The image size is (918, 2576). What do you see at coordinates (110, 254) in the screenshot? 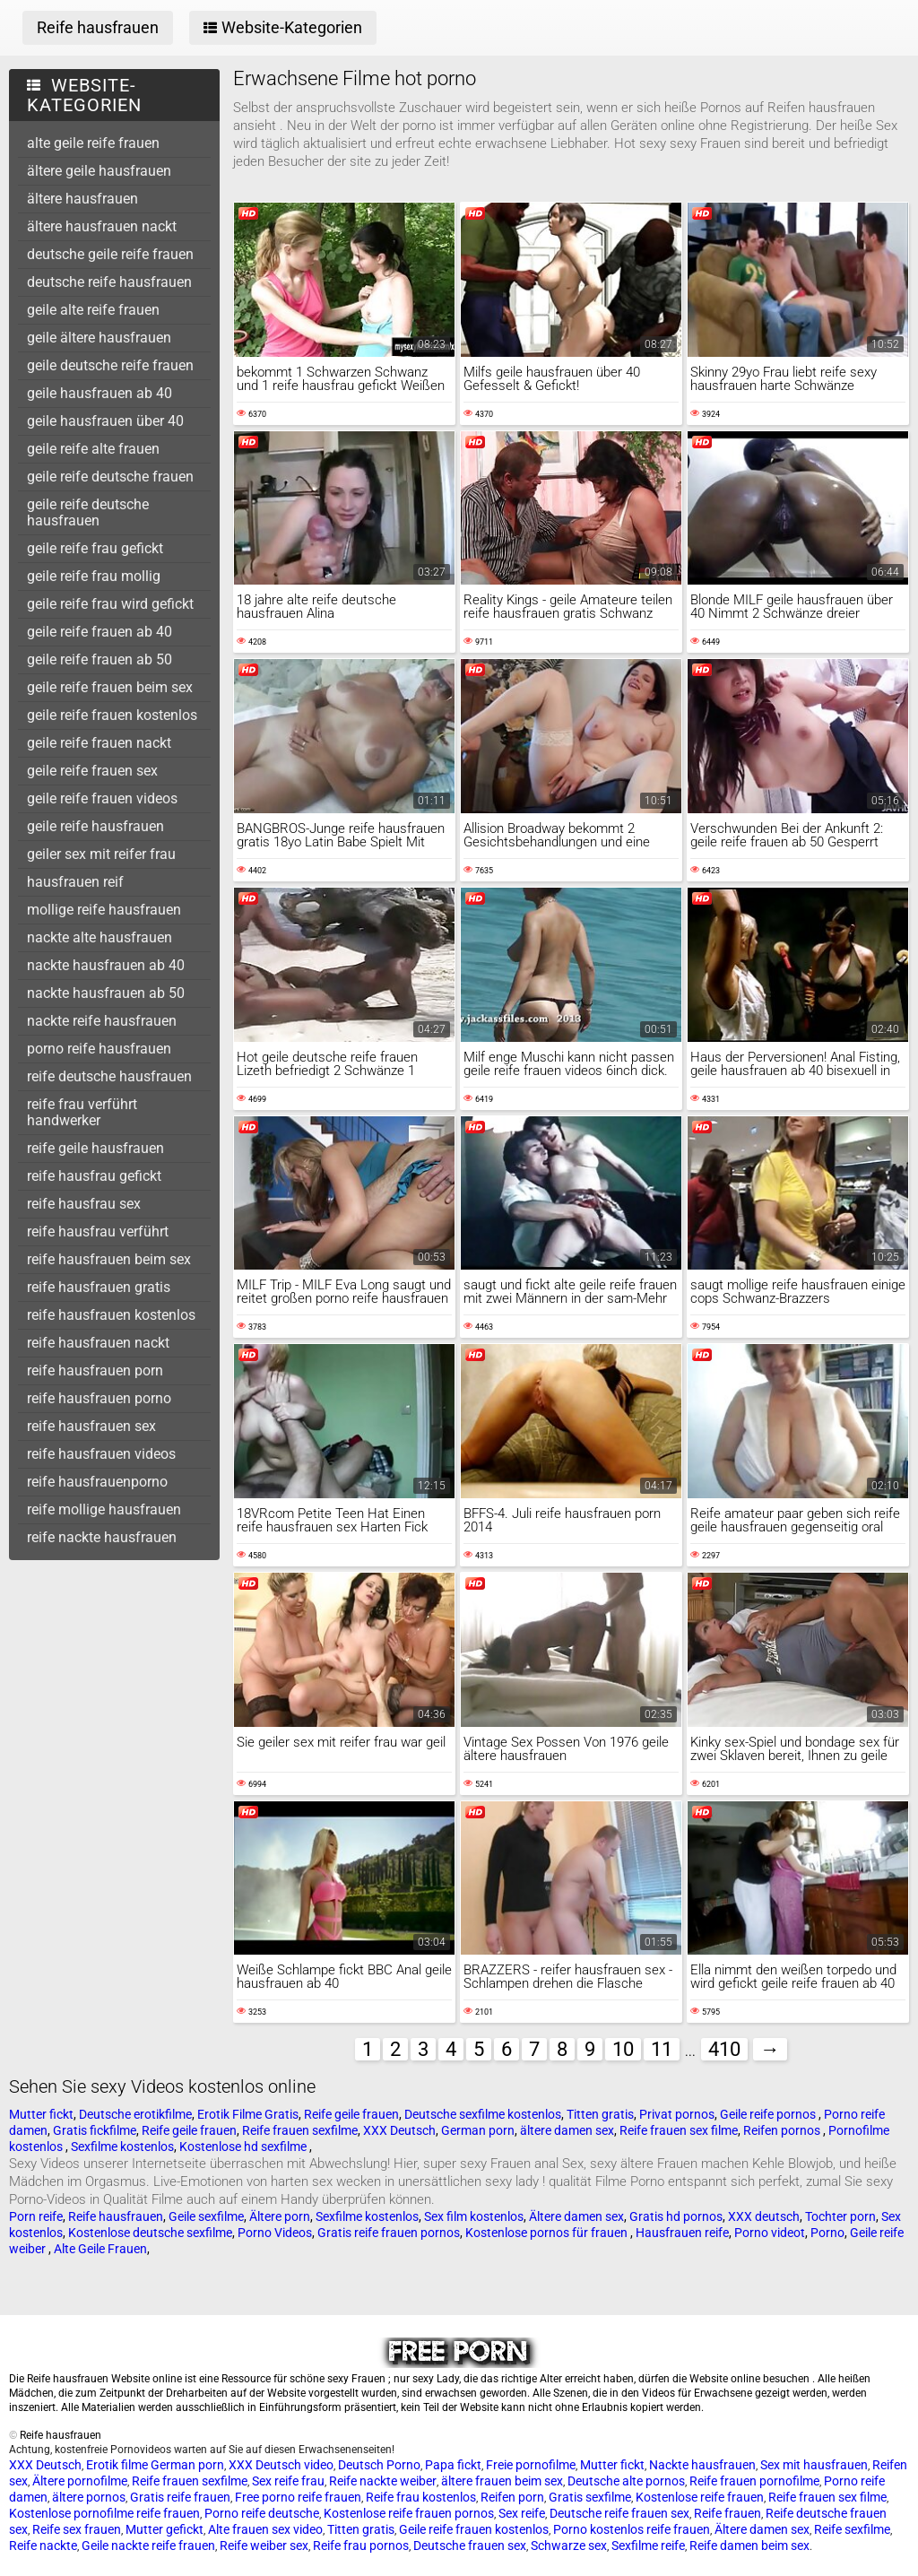
I see `deutsche geile reife frauen` at bounding box center [110, 254].